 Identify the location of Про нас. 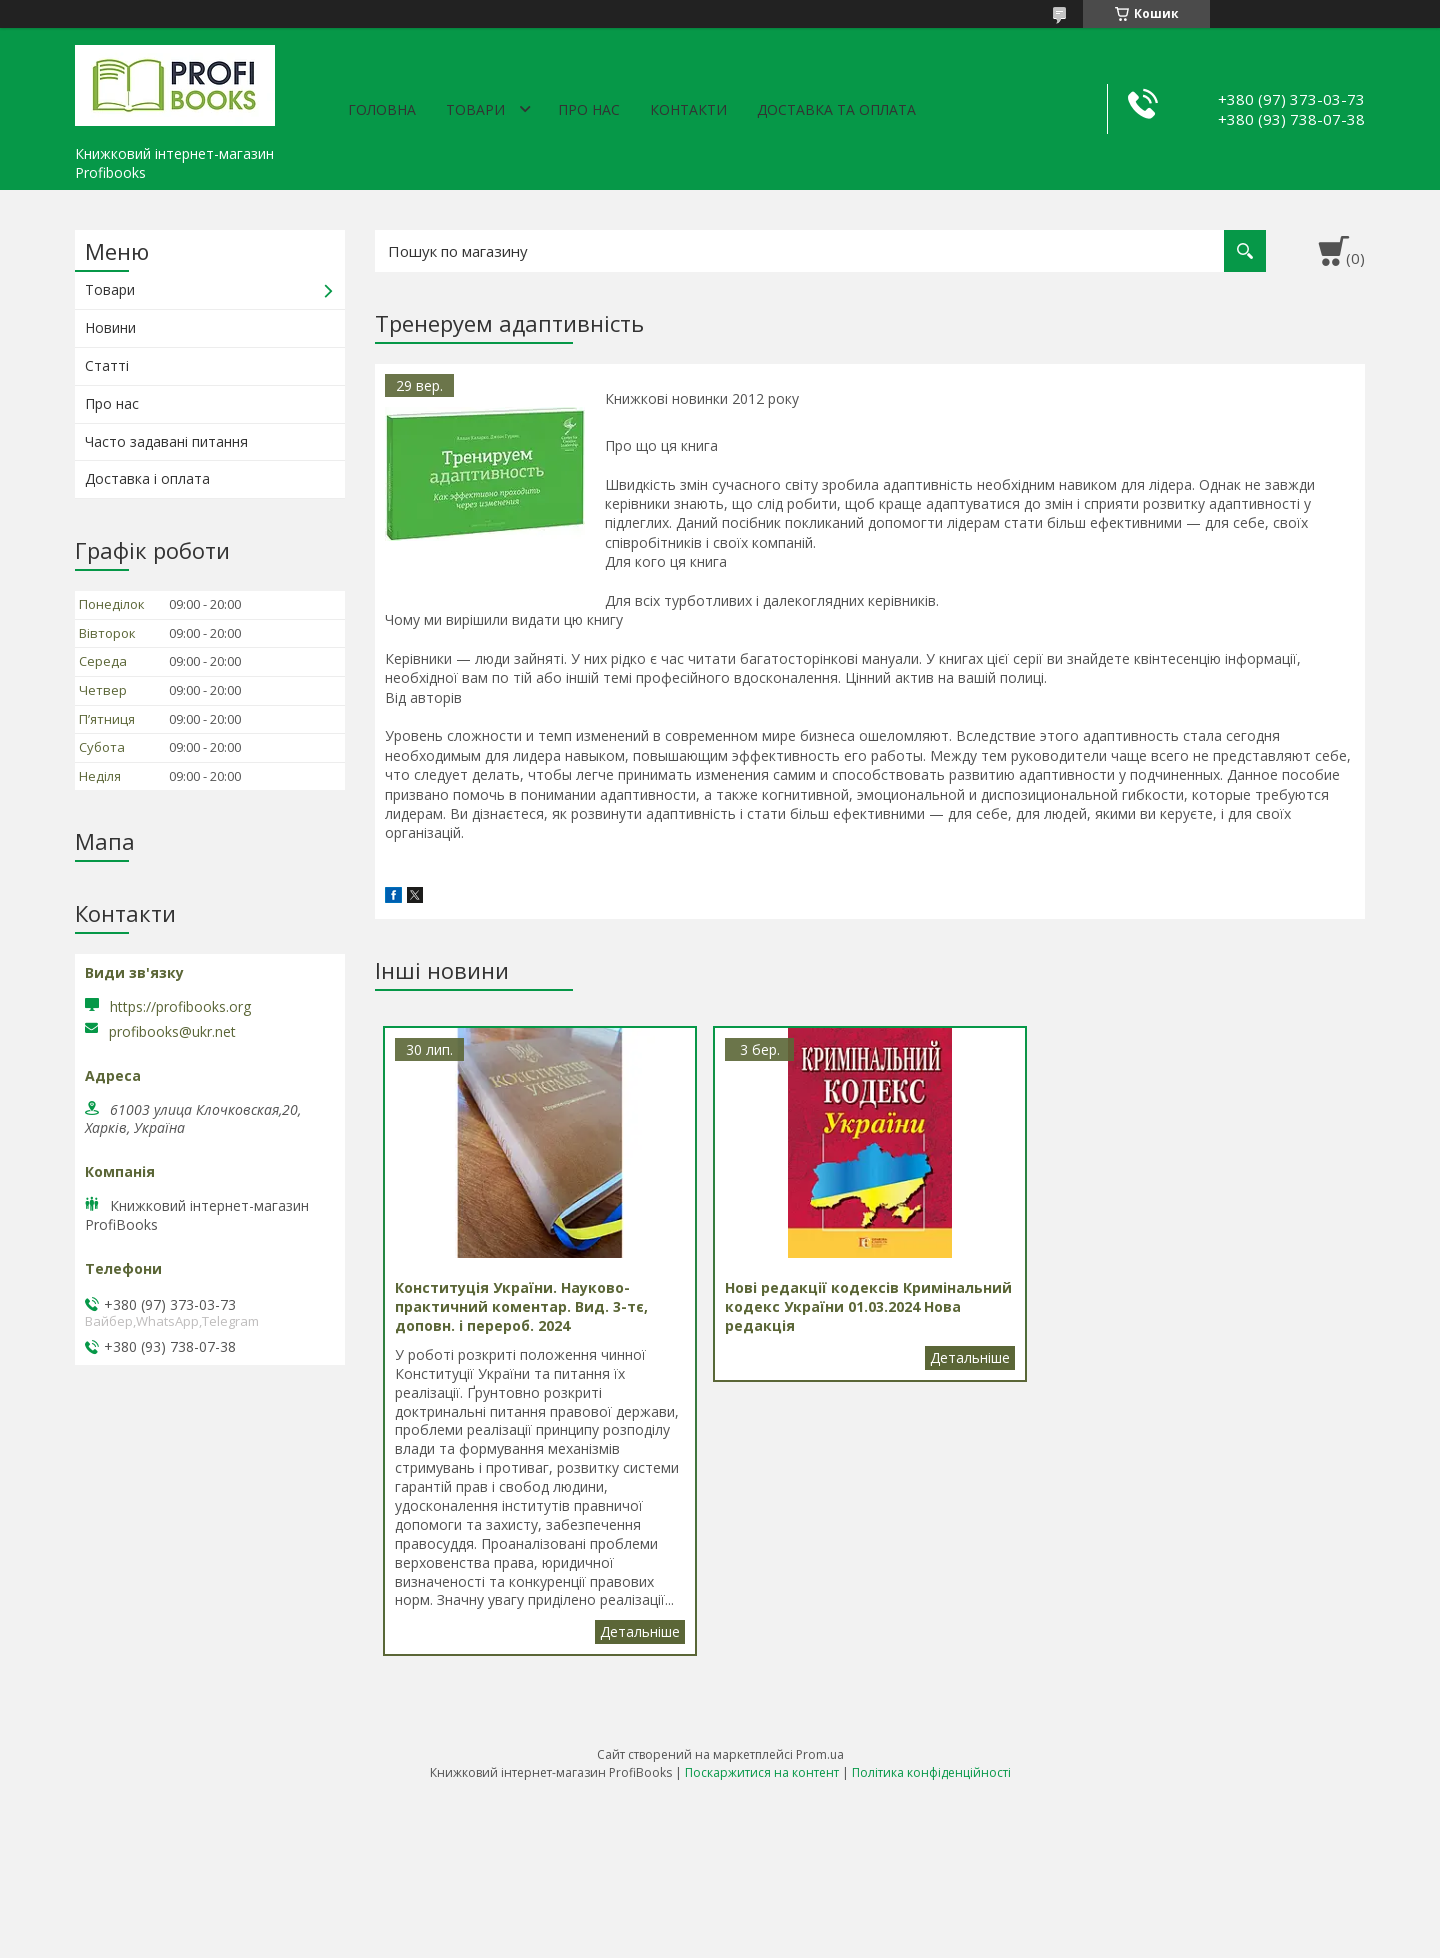
(589, 109).